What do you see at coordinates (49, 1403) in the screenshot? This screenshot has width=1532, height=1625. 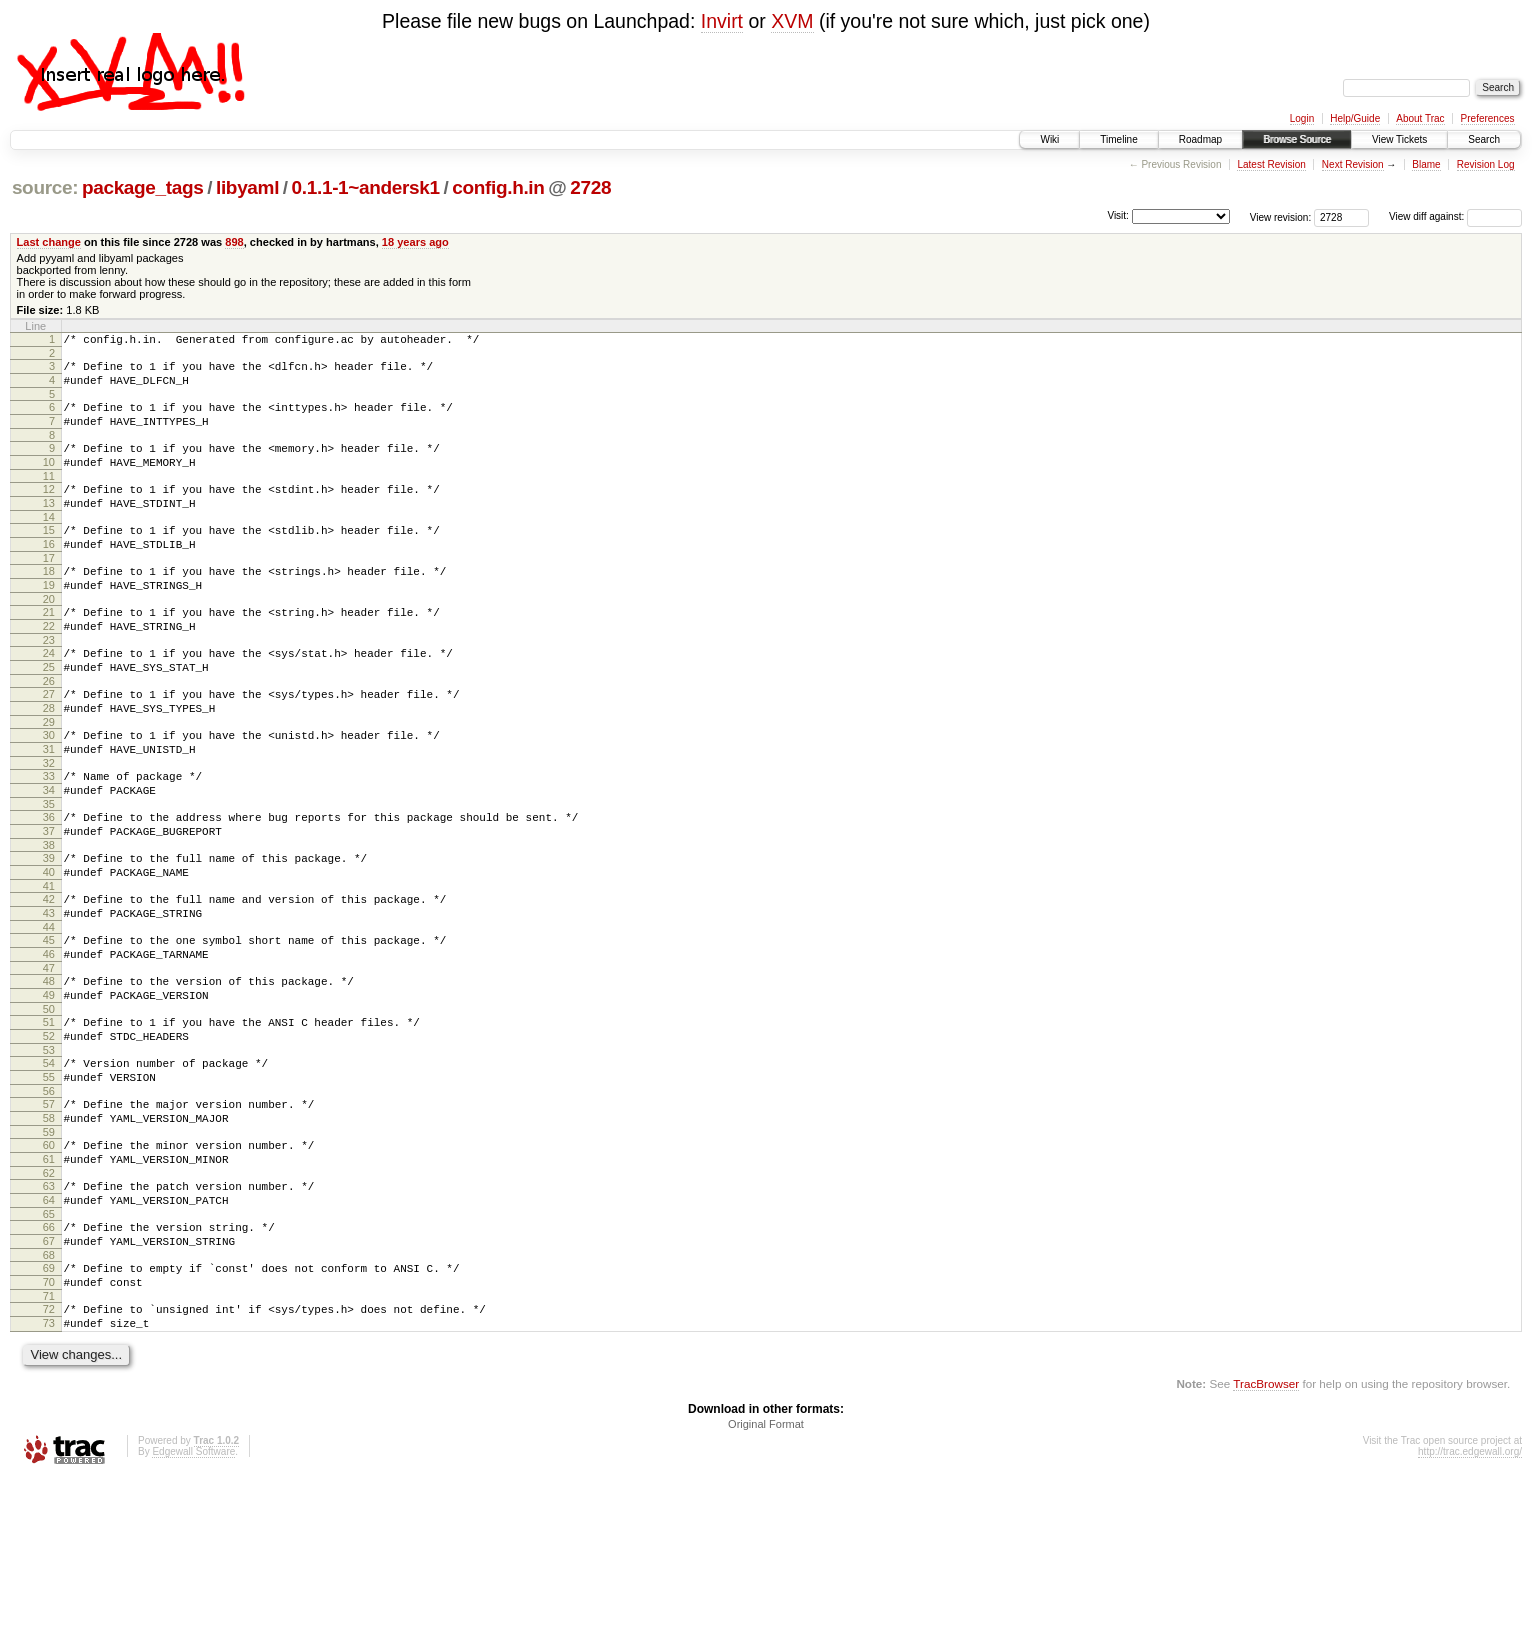 I see `69` at bounding box center [49, 1403].